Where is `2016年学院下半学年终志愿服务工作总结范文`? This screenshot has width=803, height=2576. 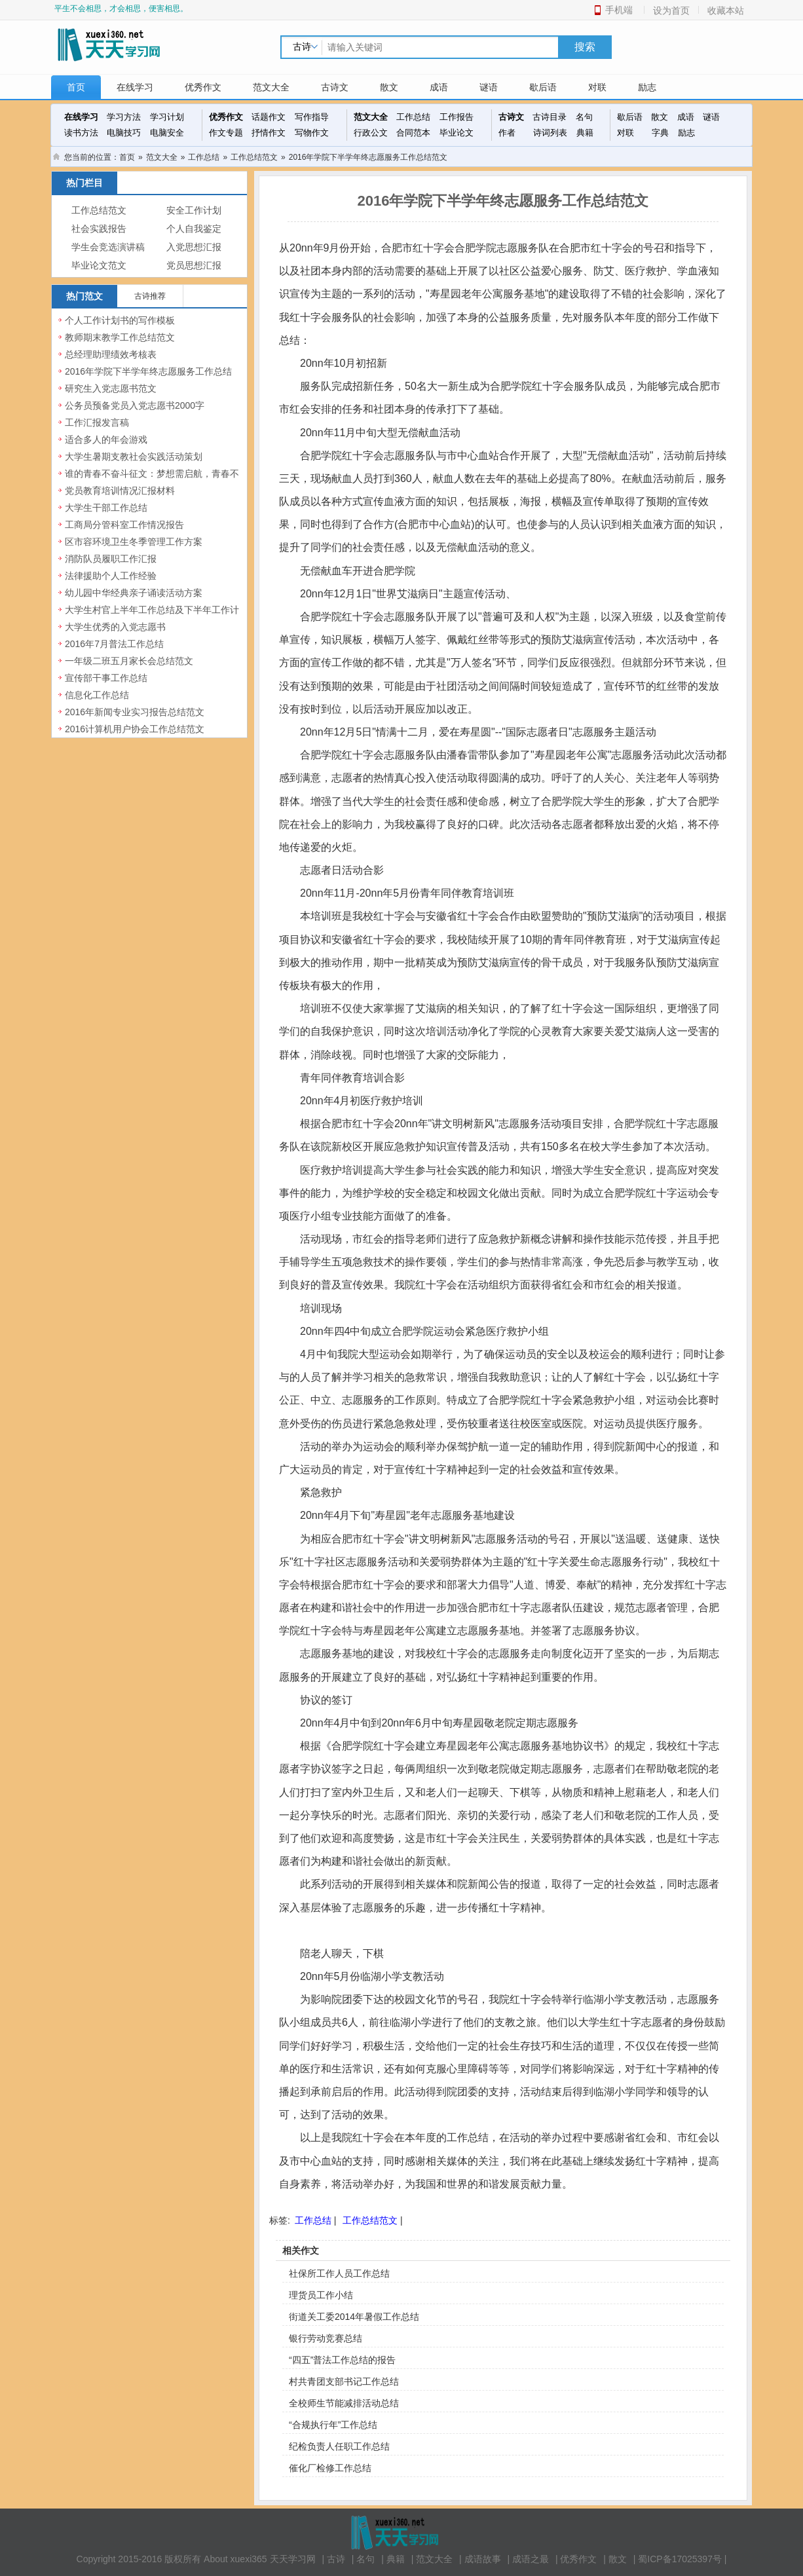 2016年学院下半学年终志愿服务工作总结范文 is located at coordinates (148, 378).